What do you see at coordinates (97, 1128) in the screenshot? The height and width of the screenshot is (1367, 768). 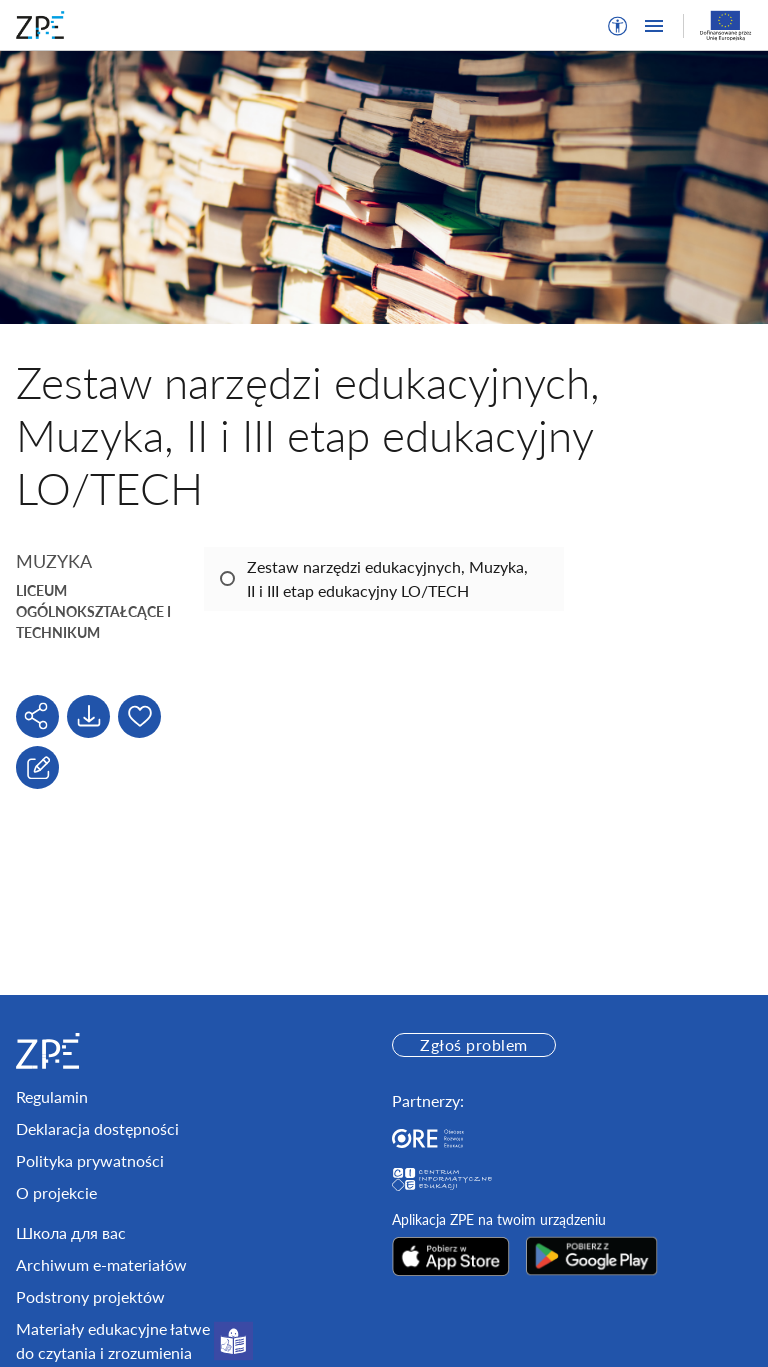 I see `Deklaracja dostępności` at bounding box center [97, 1128].